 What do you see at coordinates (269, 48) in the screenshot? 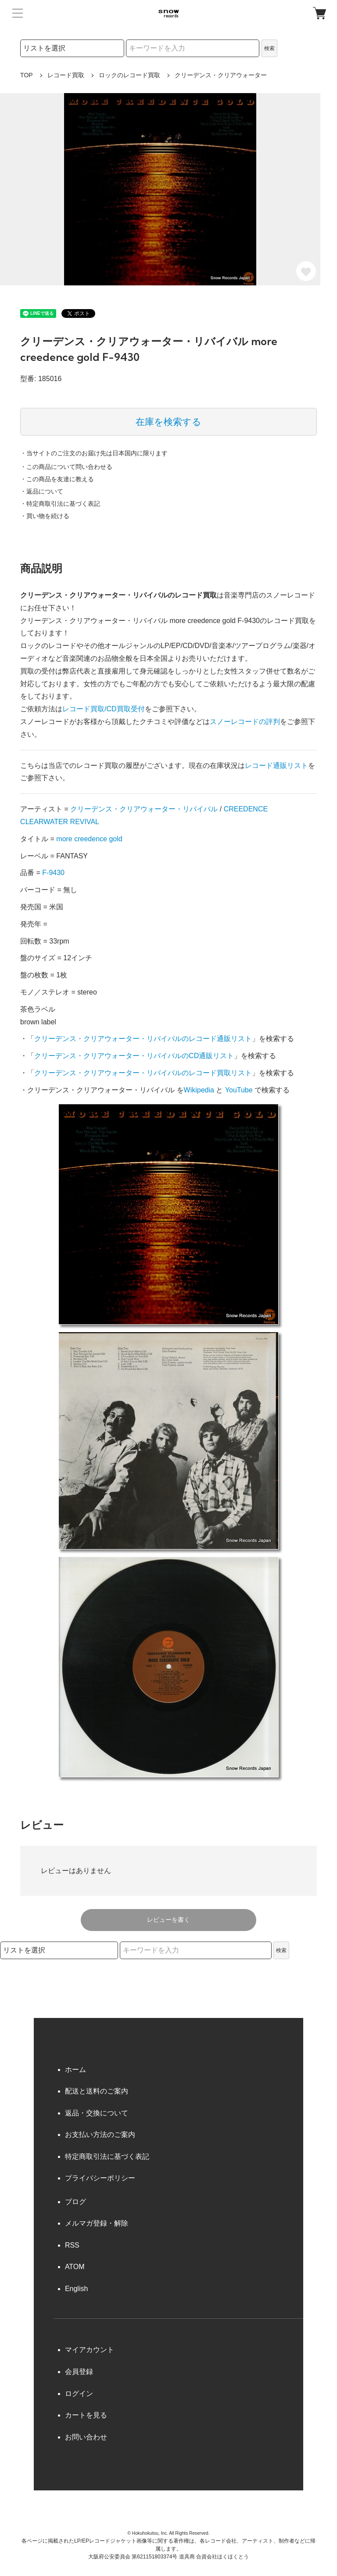
I see `検索` at bounding box center [269, 48].